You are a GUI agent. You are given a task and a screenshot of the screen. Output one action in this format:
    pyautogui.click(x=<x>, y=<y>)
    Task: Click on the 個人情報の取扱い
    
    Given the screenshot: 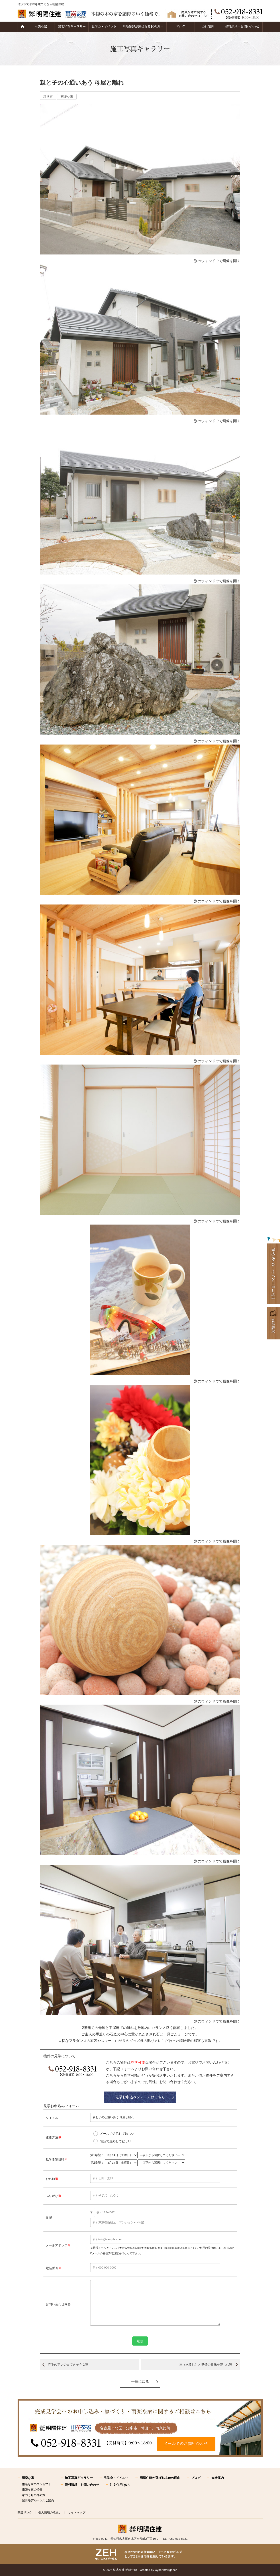 What is the action you would take?
    pyautogui.click(x=49, y=2512)
    